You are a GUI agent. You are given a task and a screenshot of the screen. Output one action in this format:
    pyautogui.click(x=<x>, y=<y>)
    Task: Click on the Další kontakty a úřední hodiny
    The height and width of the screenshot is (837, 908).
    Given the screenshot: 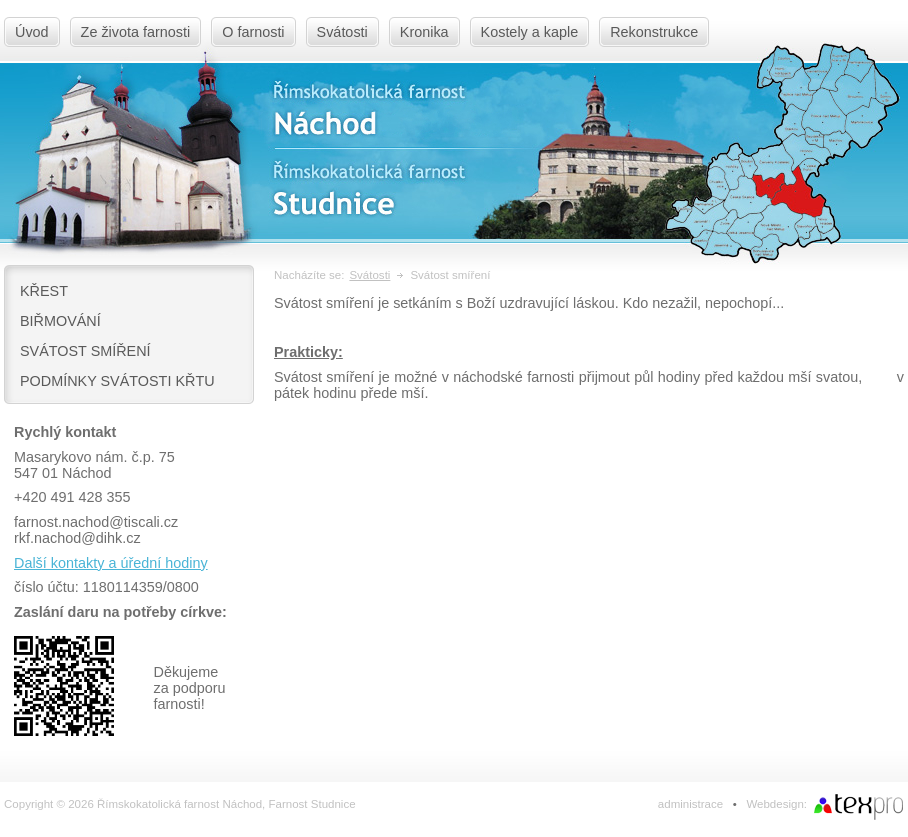 What is the action you would take?
    pyautogui.click(x=111, y=563)
    